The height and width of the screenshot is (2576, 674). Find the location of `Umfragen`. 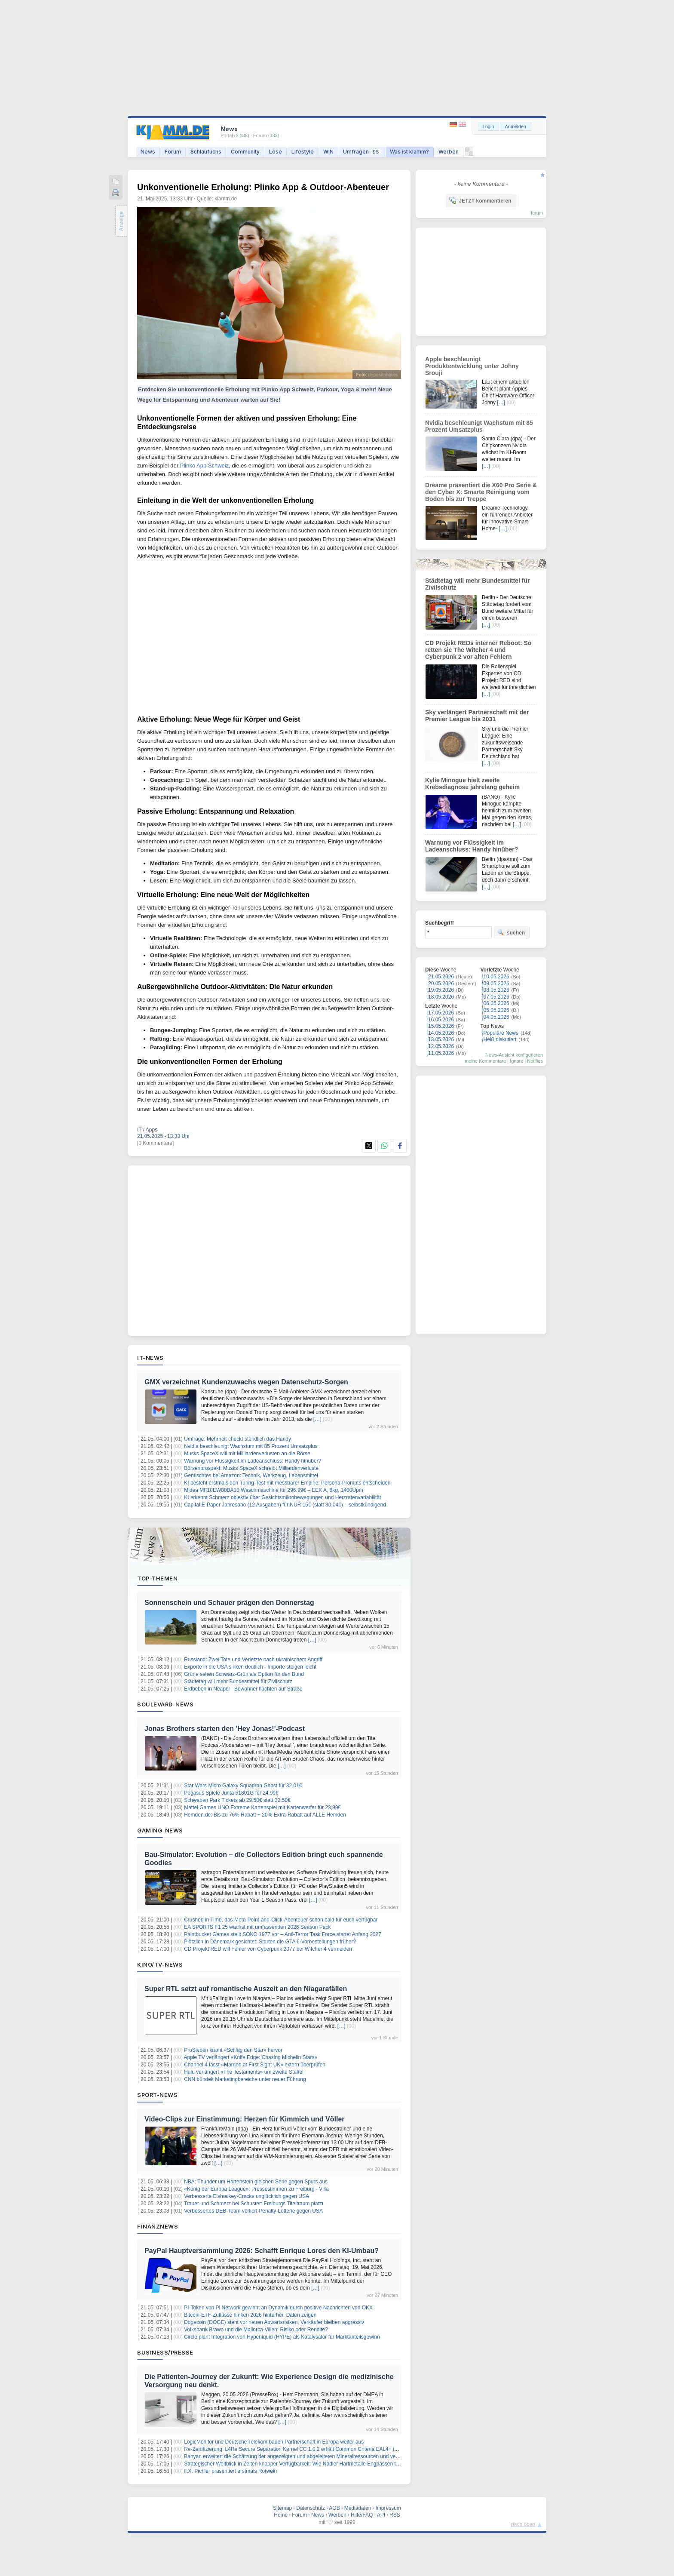

Umfragen is located at coordinates (361, 151).